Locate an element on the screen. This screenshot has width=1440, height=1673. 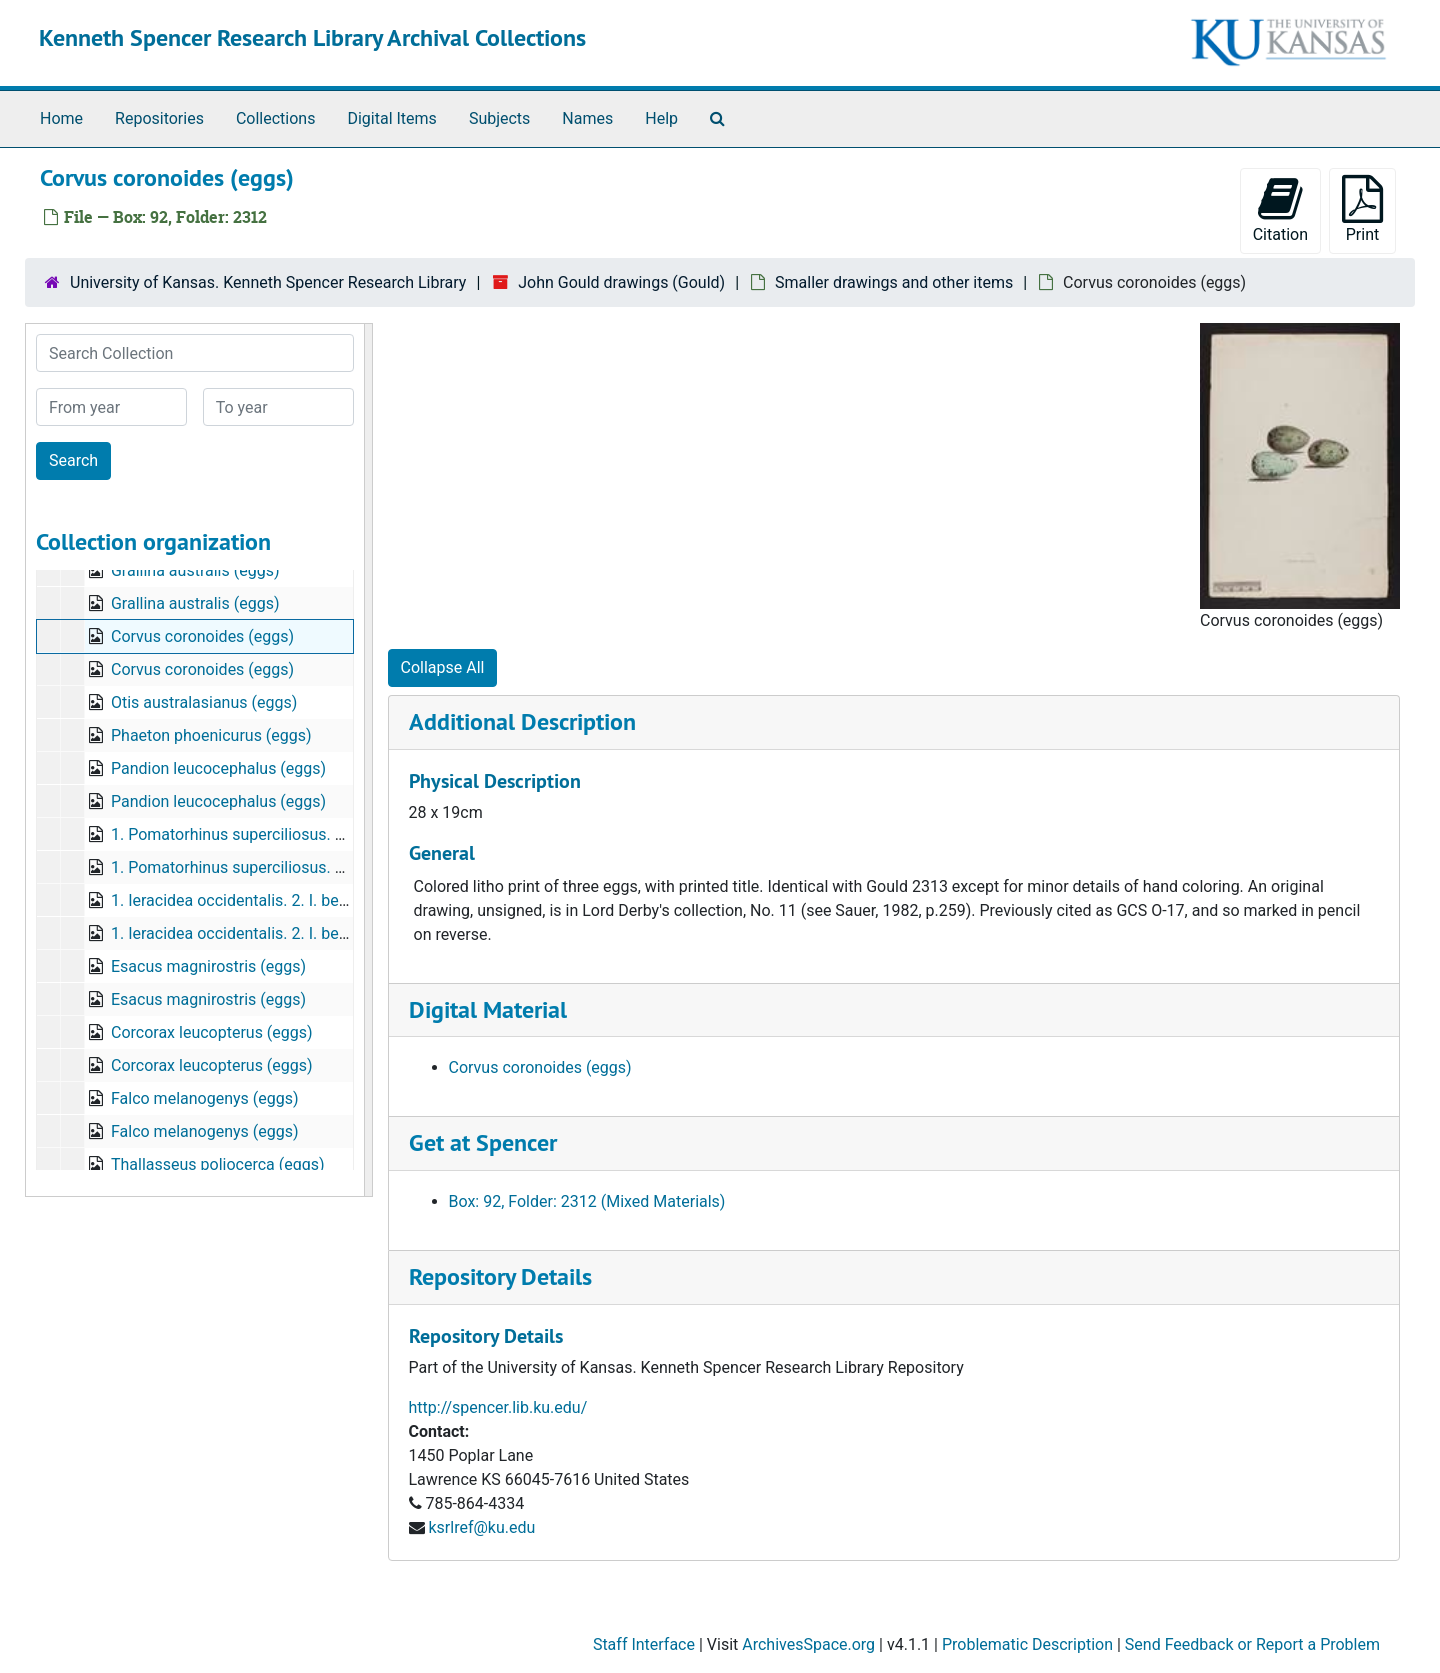
Falco melanogenys (eggs) is located at coordinates (205, 1098).